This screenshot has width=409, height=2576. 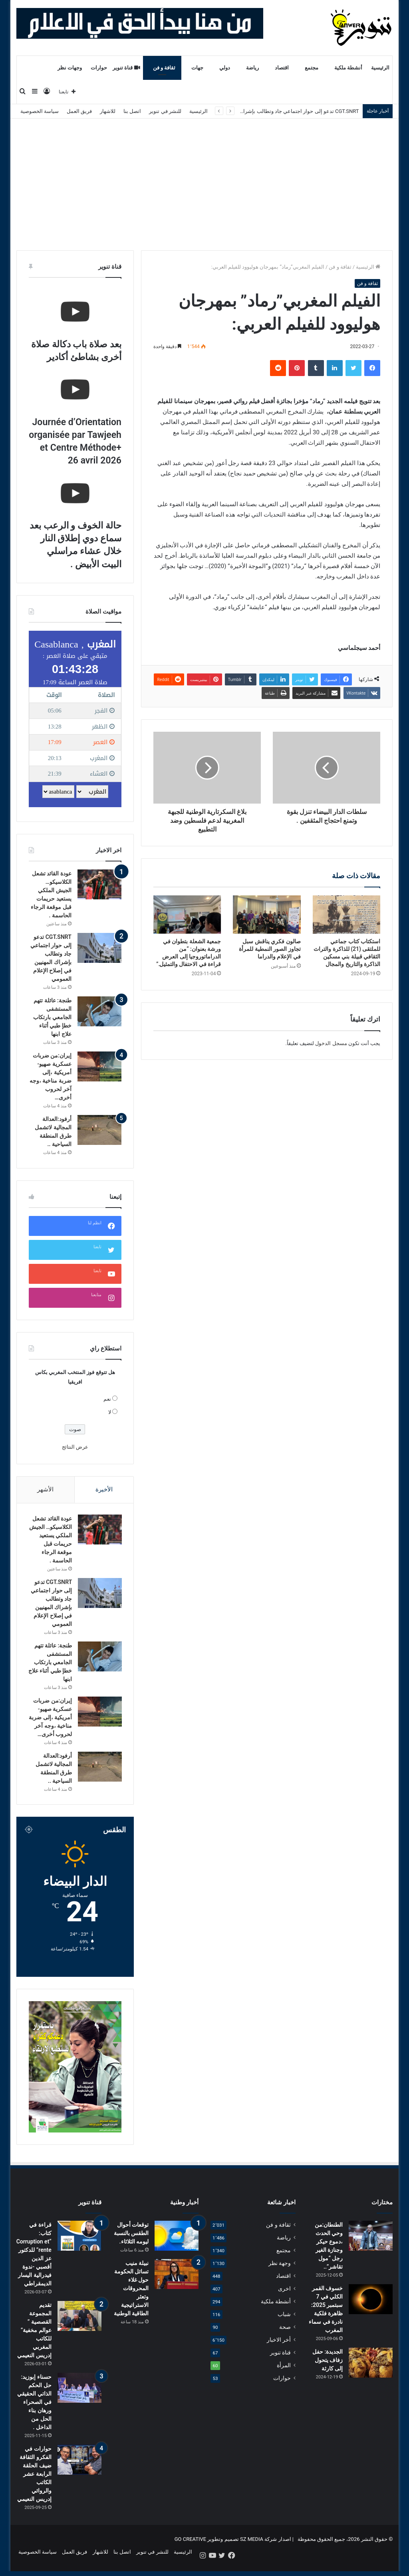 I want to click on نبيلة منيب تسائل الحكومة حول غلاء المحروقات وتعثر الاستراتيجية الطاقية الوطنية, so click(x=131, y=2297).